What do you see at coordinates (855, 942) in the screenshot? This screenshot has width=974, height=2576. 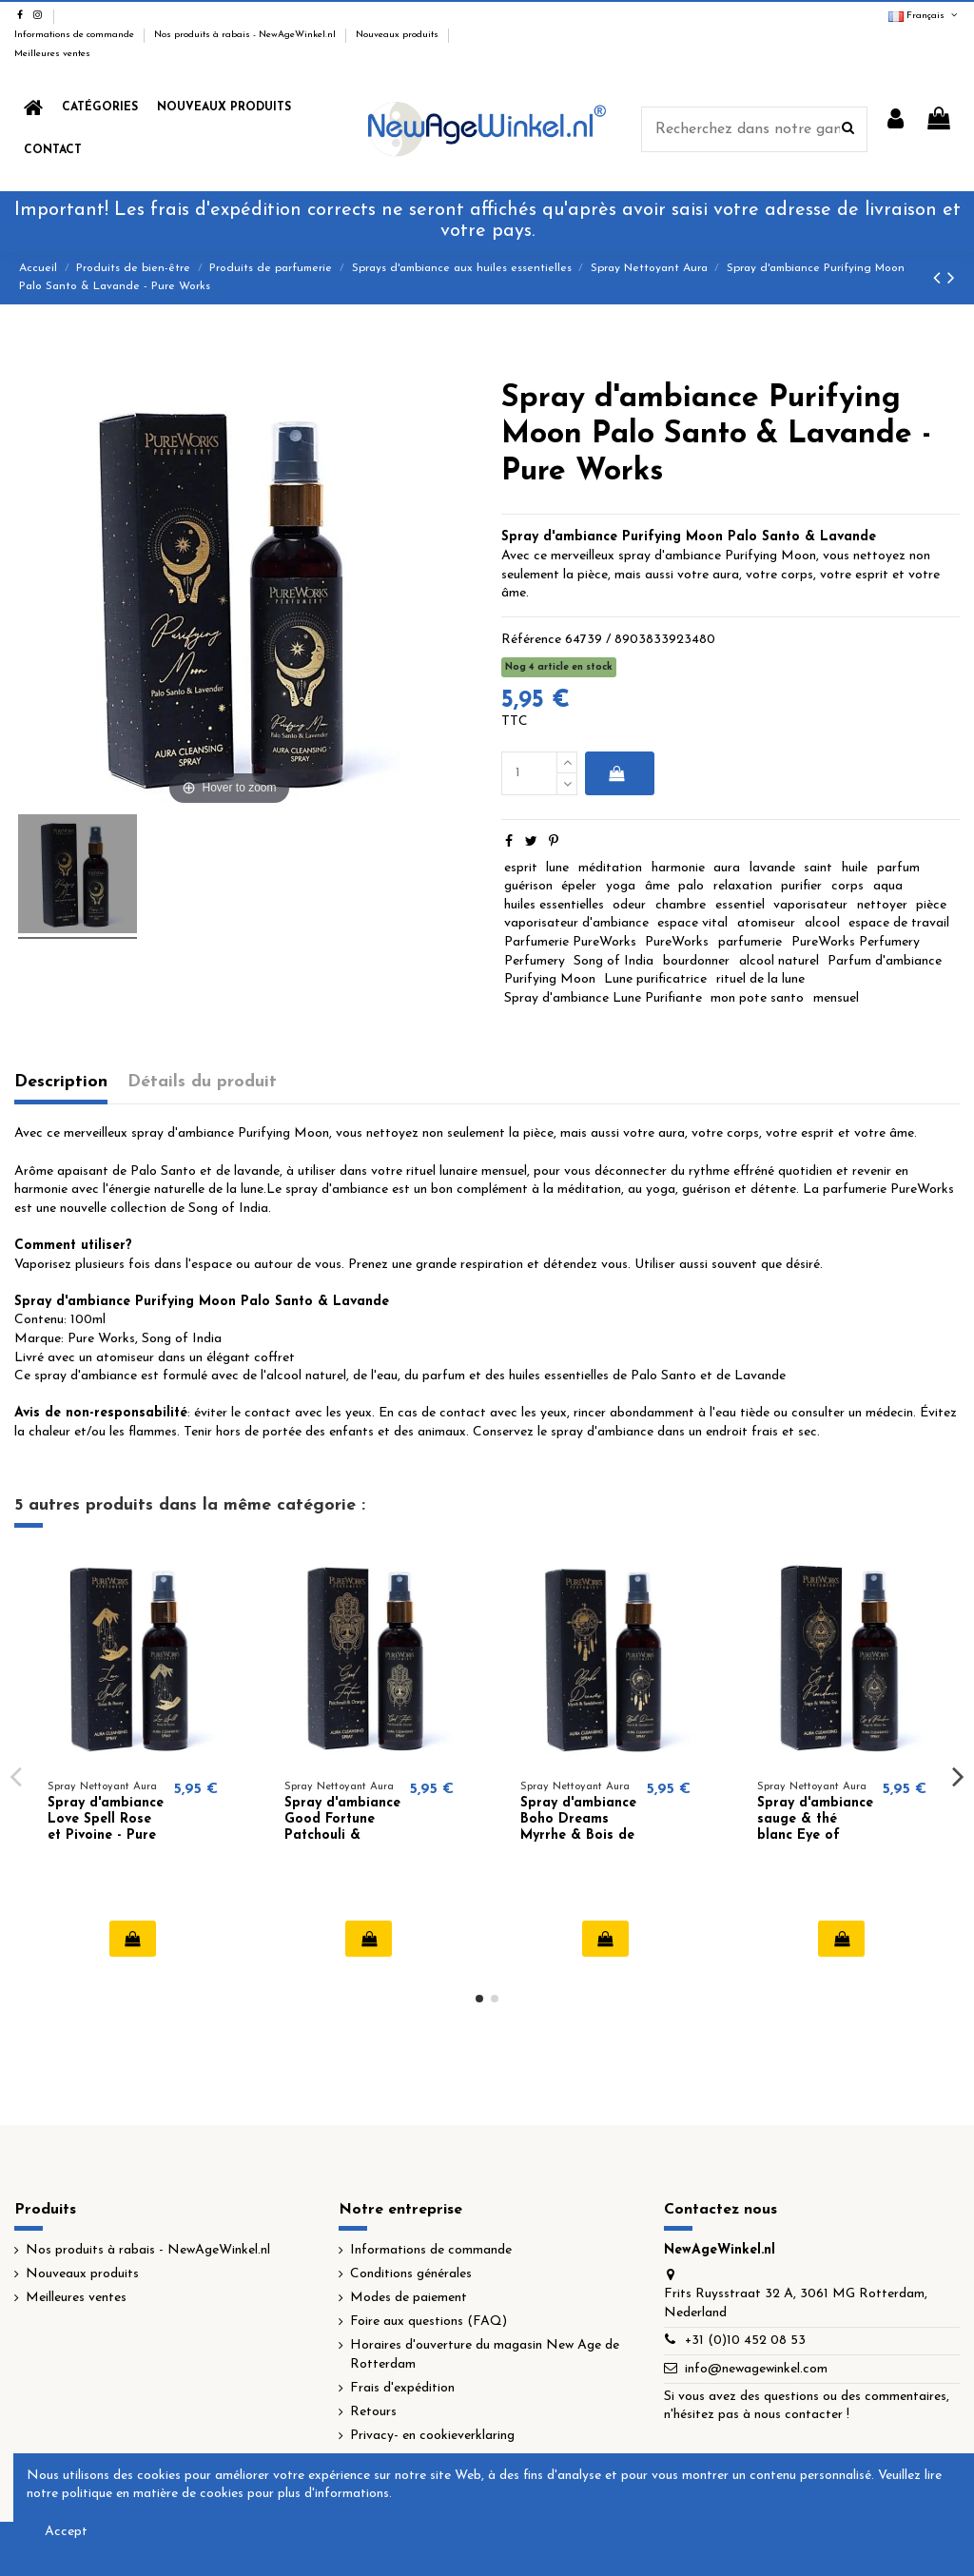 I see `PureWorks Perfumery` at bounding box center [855, 942].